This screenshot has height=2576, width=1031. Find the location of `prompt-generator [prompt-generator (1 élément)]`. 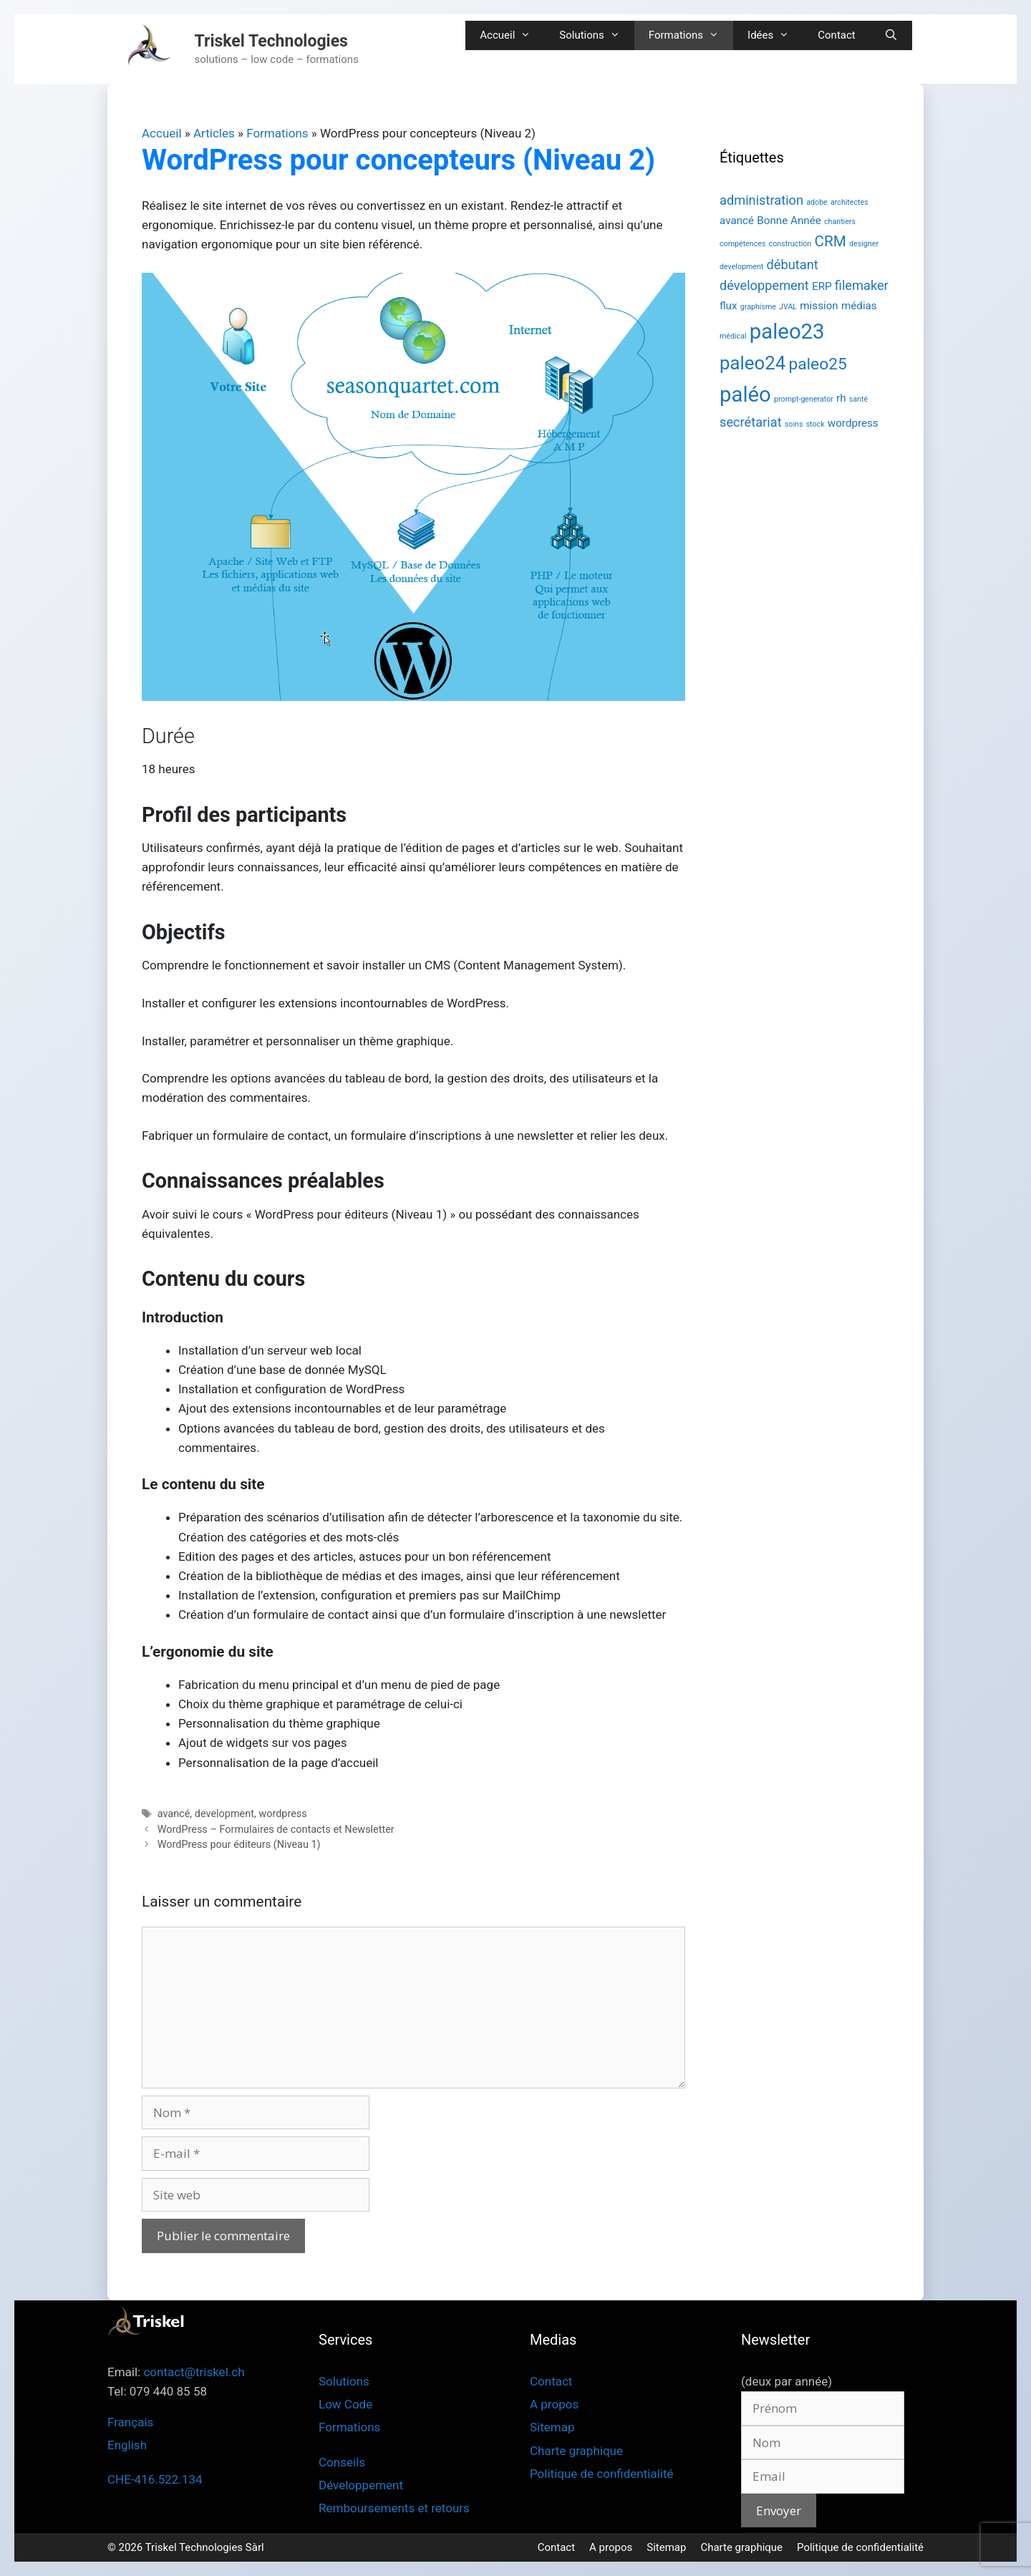

prompt-generator [prompt-generator (1 élément)] is located at coordinates (803, 399).